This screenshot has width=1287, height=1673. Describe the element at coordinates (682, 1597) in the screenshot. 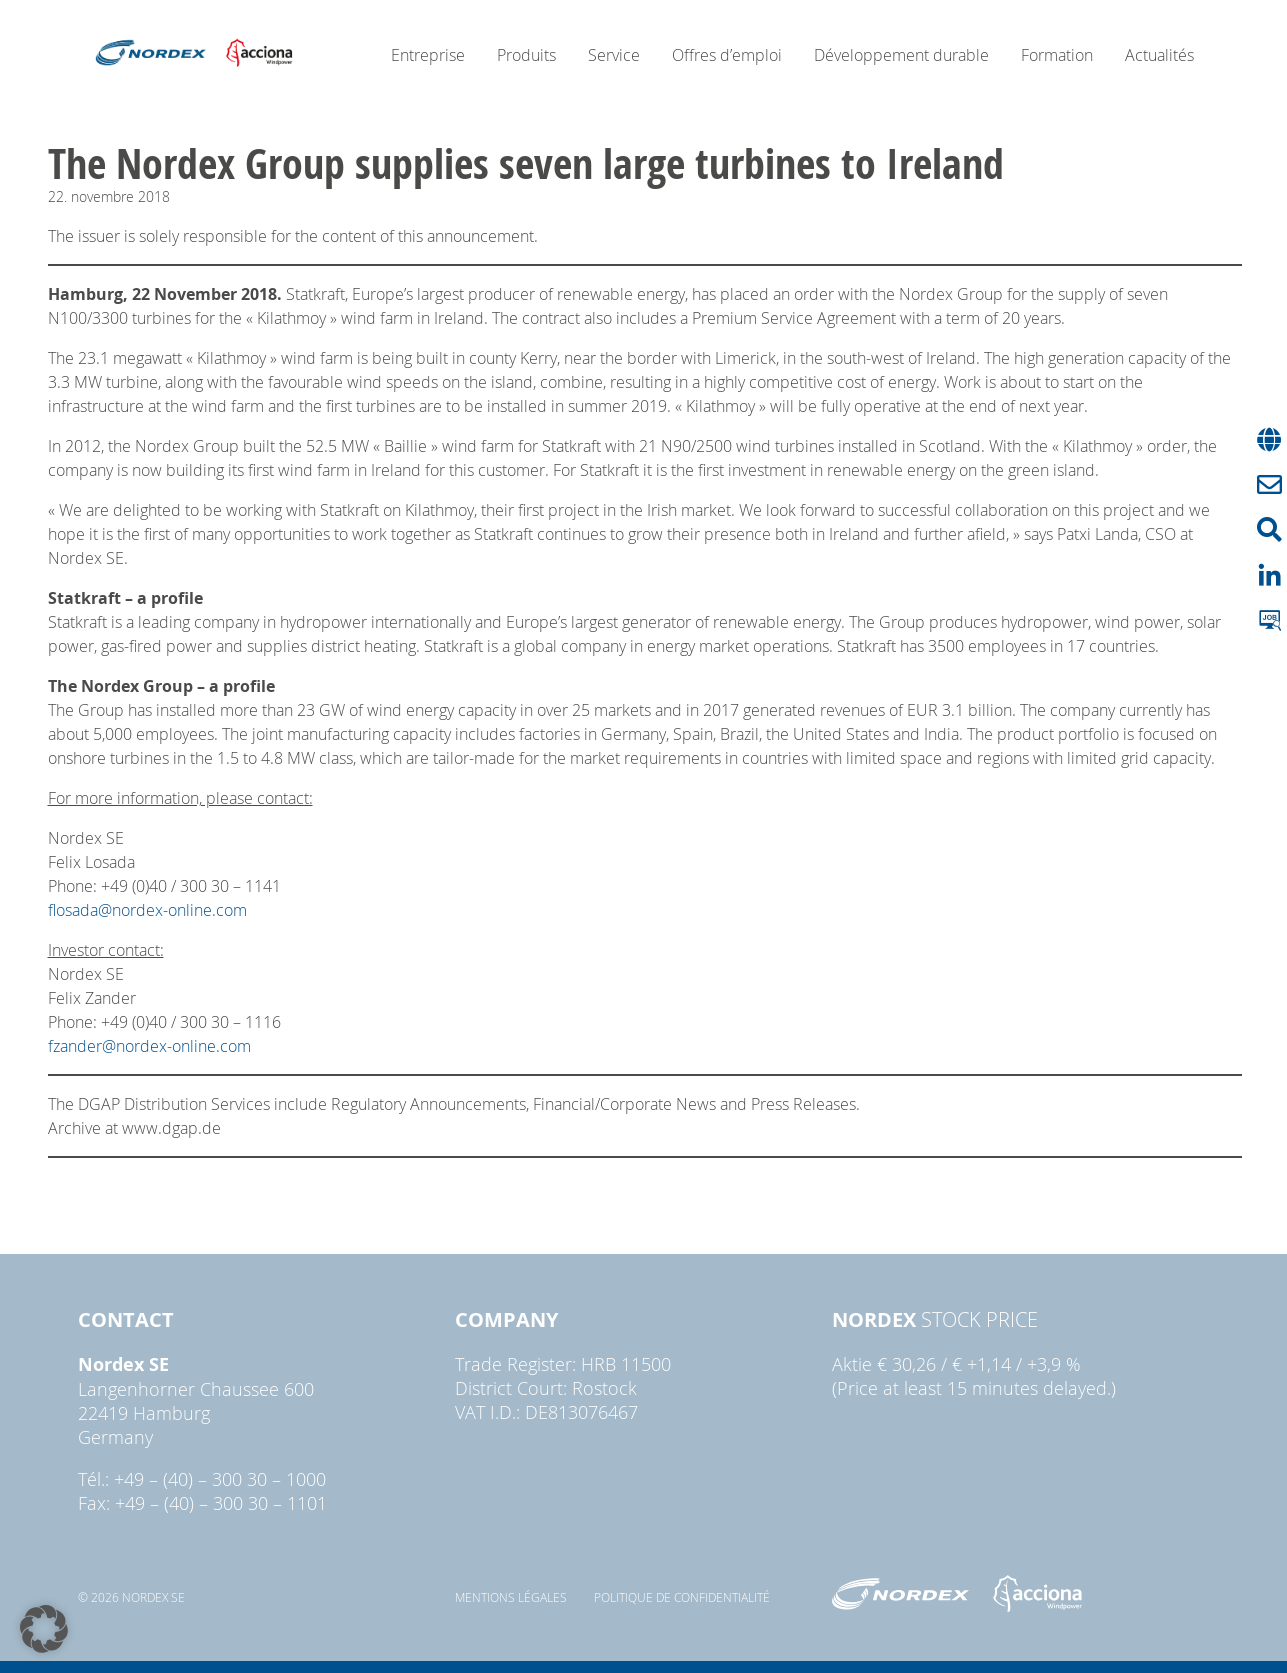

I see `Politique de confidentialité` at that location.